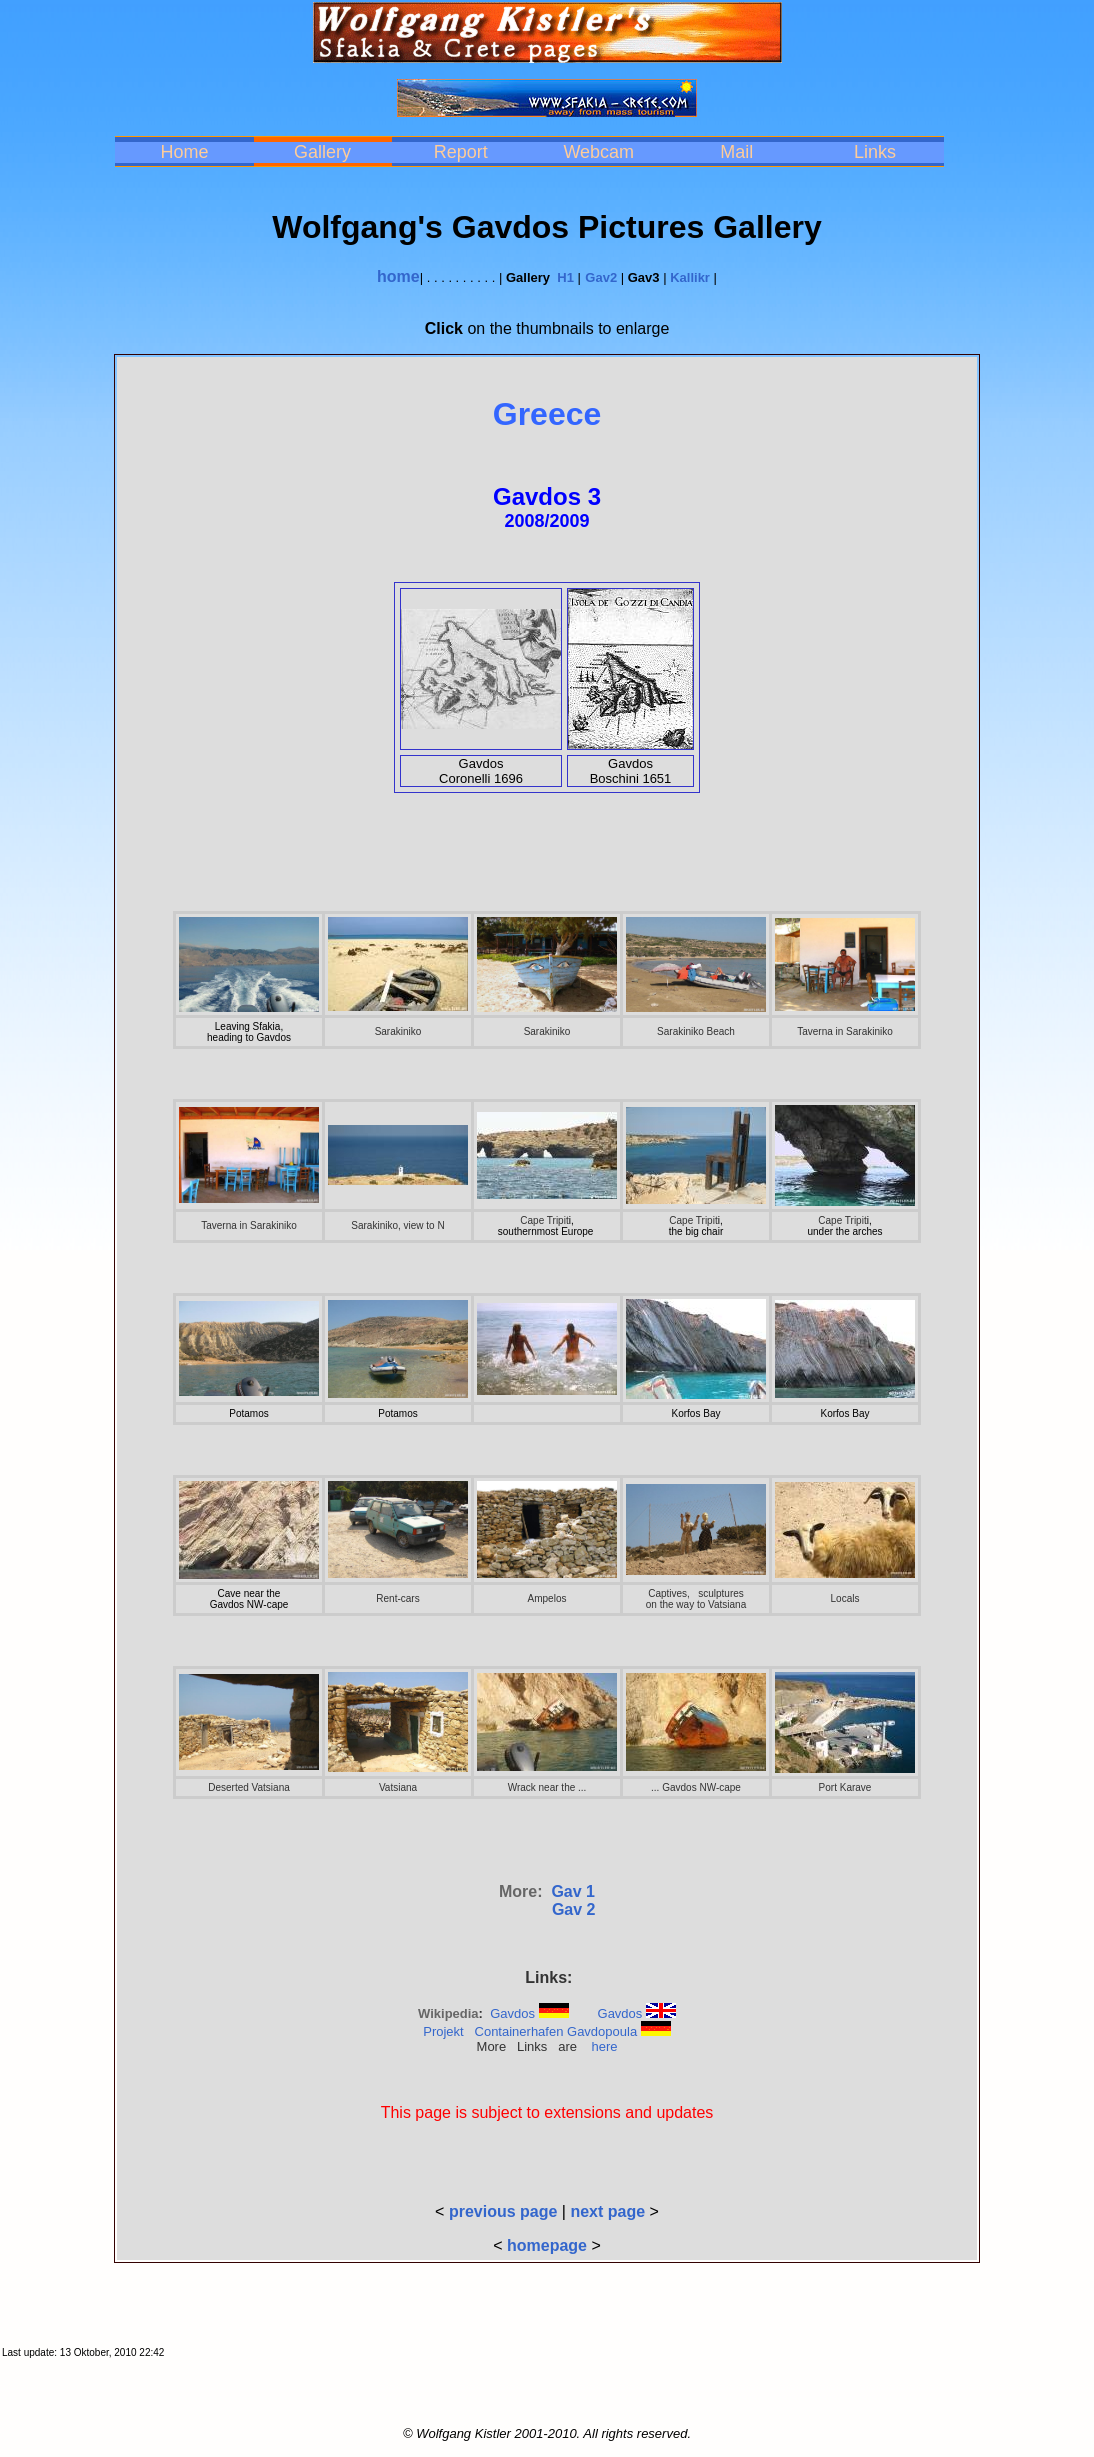 This screenshot has height=2457, width=1094. I want to click on Mail, so click(736, 152).